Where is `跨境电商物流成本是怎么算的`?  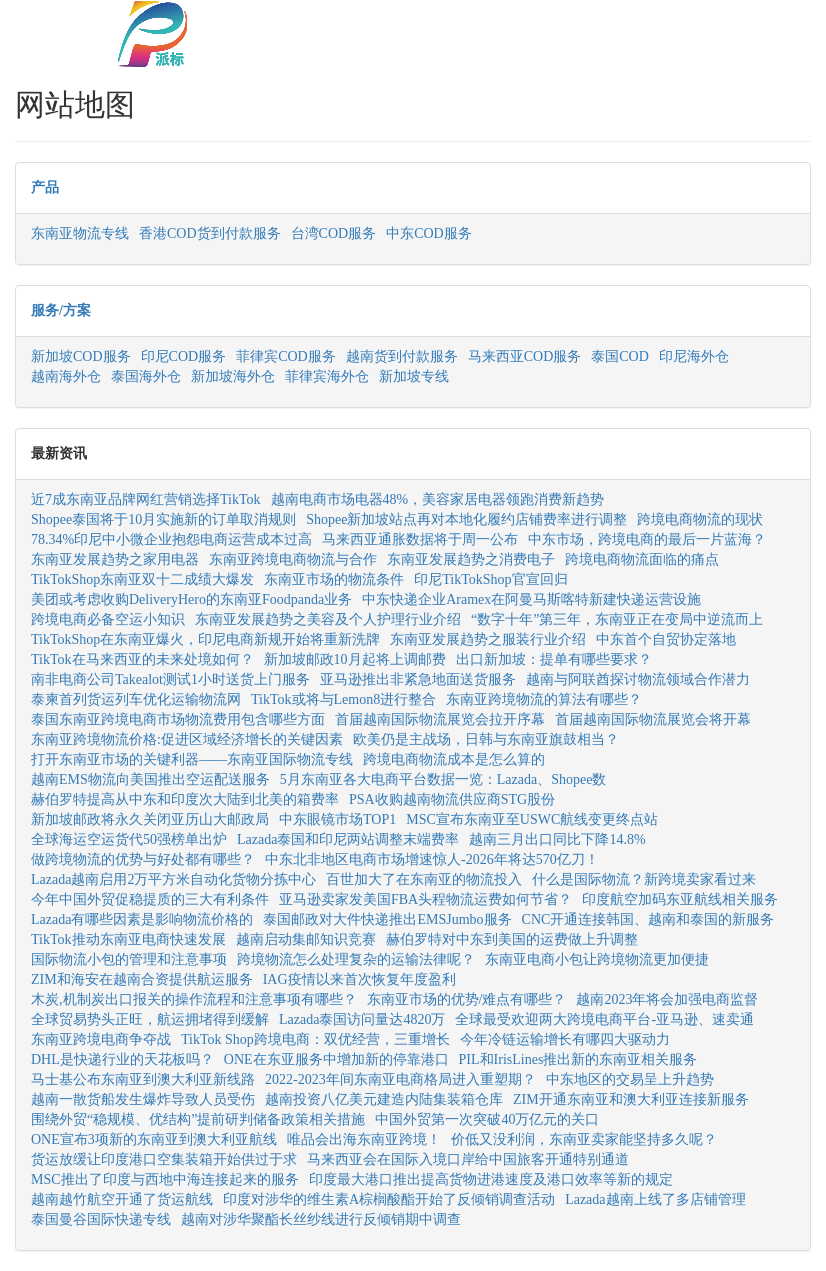 跨境电商物流成本是怎么算的 is located at coordinates (454, 759).